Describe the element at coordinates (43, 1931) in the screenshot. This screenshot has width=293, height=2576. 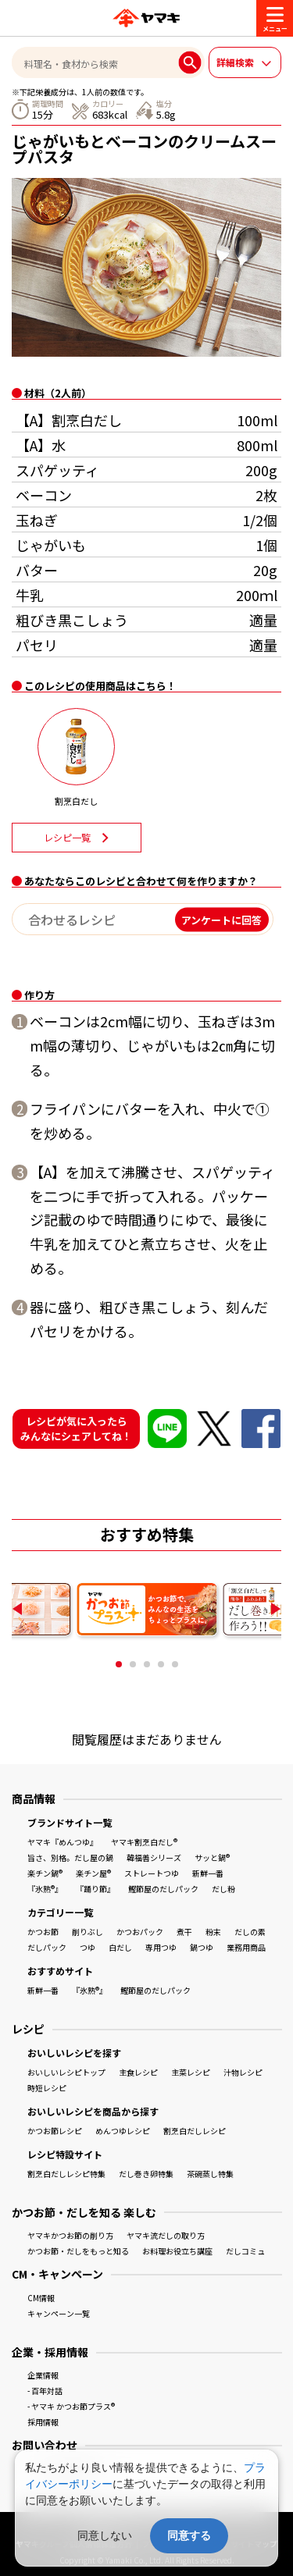
I see `かつお節` at that location.